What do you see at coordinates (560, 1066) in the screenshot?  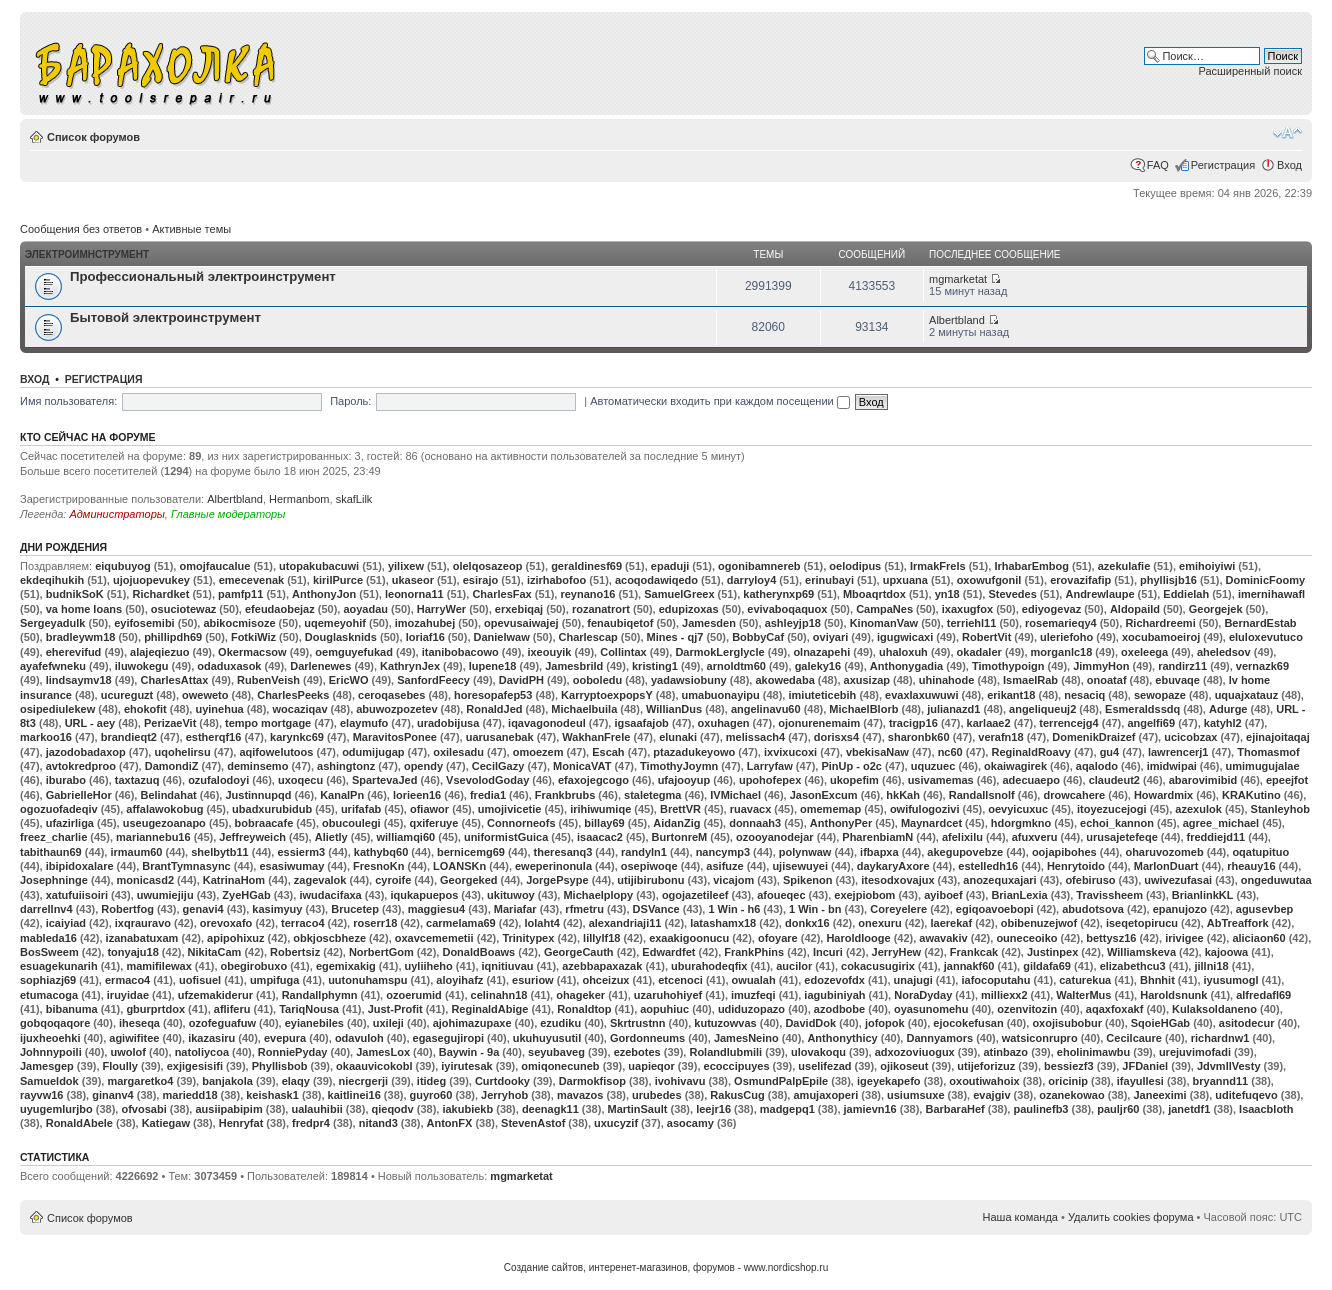 I see `omiqonecuneb` at bounding box center [560, 1066].